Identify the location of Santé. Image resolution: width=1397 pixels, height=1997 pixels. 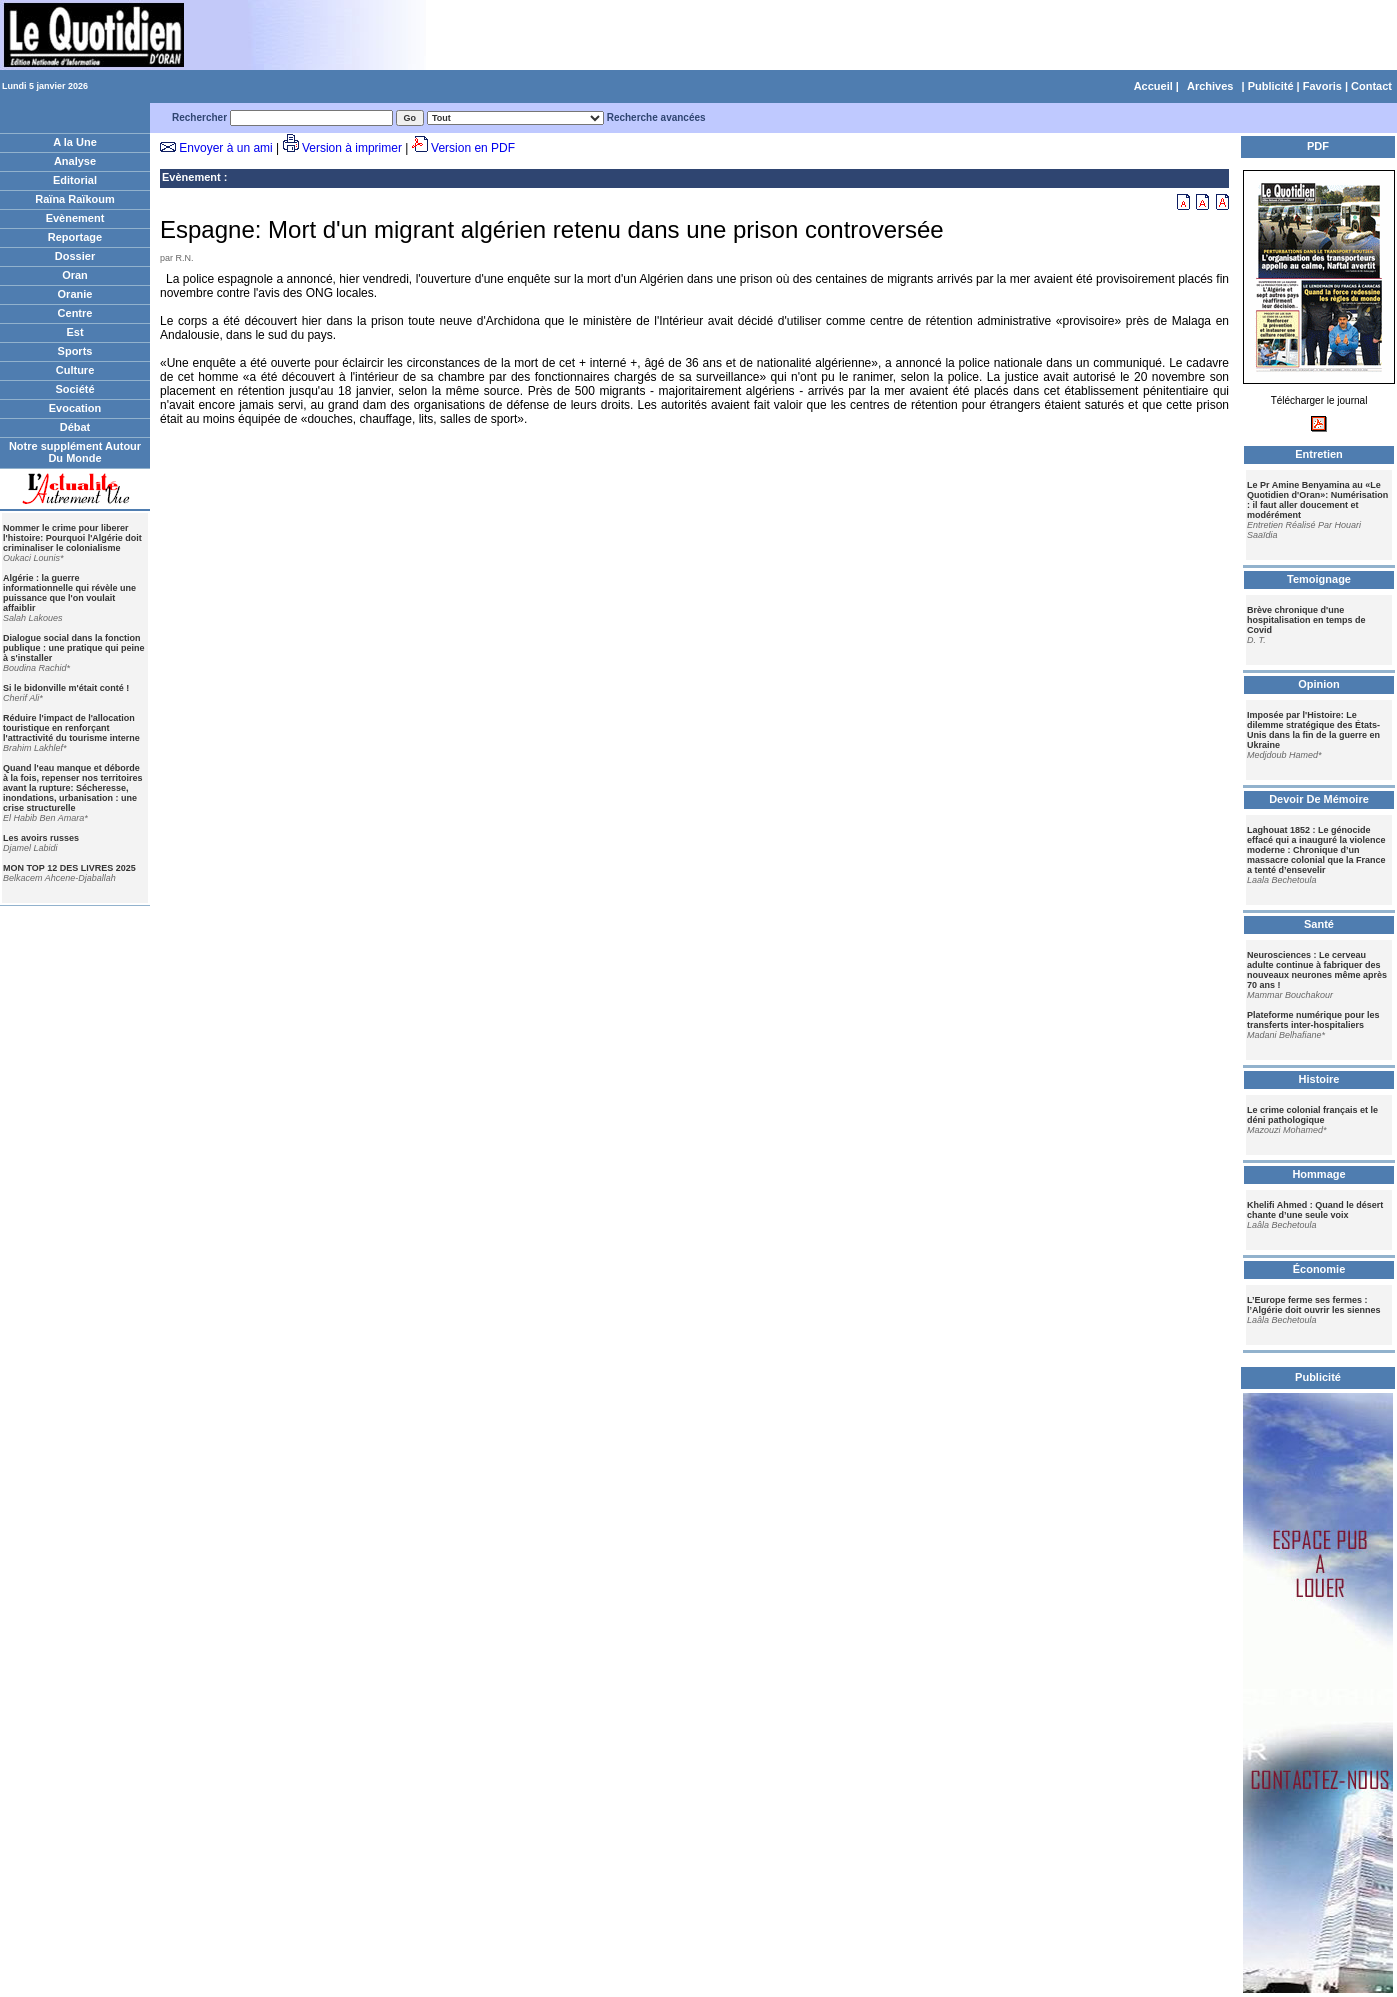
(1319, 924).